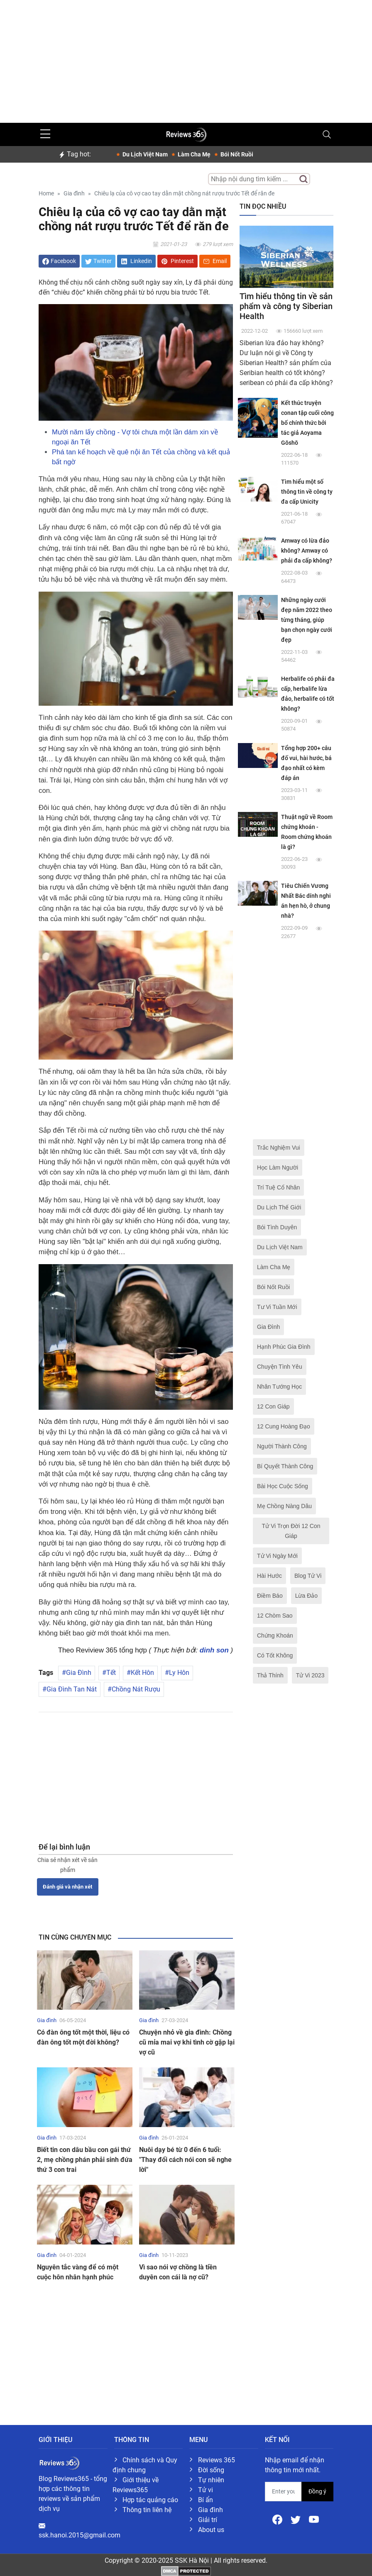 Image resolution: width=372 pixels, height=2576 pixels. What do you see at coordinates (306, 620) in the screenshot?
I see `Những ngày cưới đẹp năm 2022 theo từng tháng, giúp bạn chọn ngày cưới đẹp` at bounding box center [306, 620].